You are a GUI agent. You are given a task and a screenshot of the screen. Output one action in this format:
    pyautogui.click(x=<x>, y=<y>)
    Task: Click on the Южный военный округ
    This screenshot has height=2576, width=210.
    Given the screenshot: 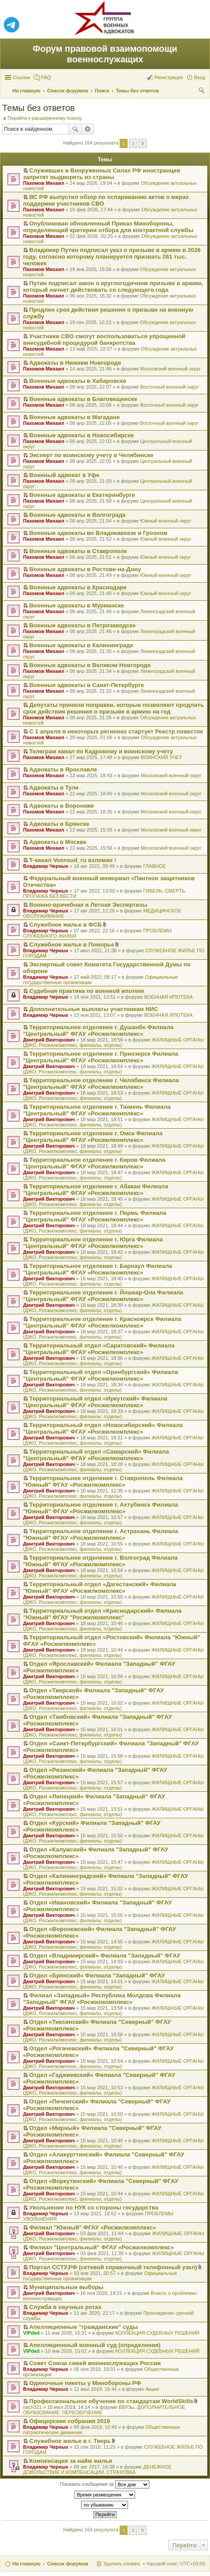 What is the action you would take?
    pyautogui.click(x=165, y=520)
    